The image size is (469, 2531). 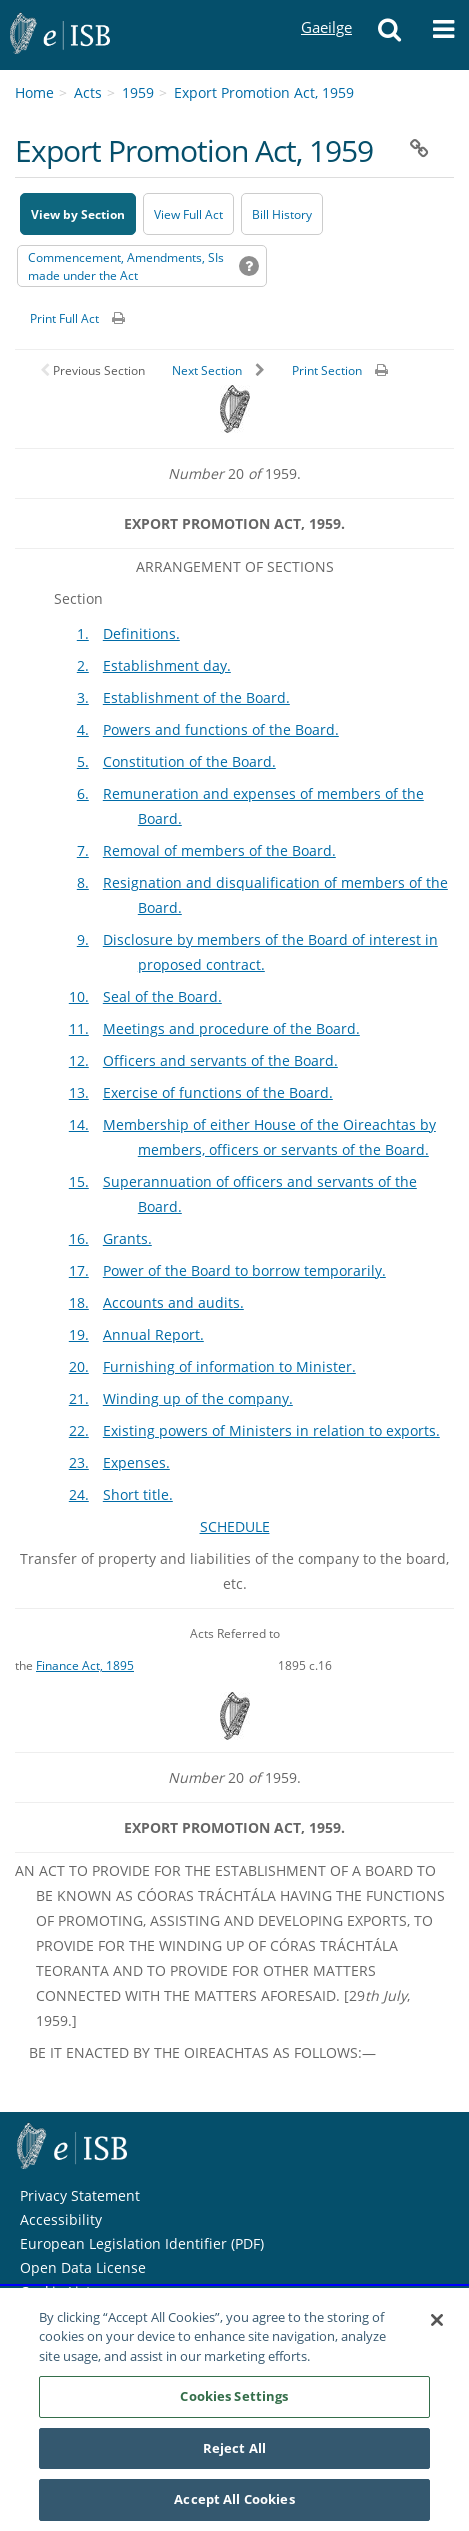 What do you see at coordinates (83, 665) in the screenshot?
I see `2.` at bounding box center [83, 665].